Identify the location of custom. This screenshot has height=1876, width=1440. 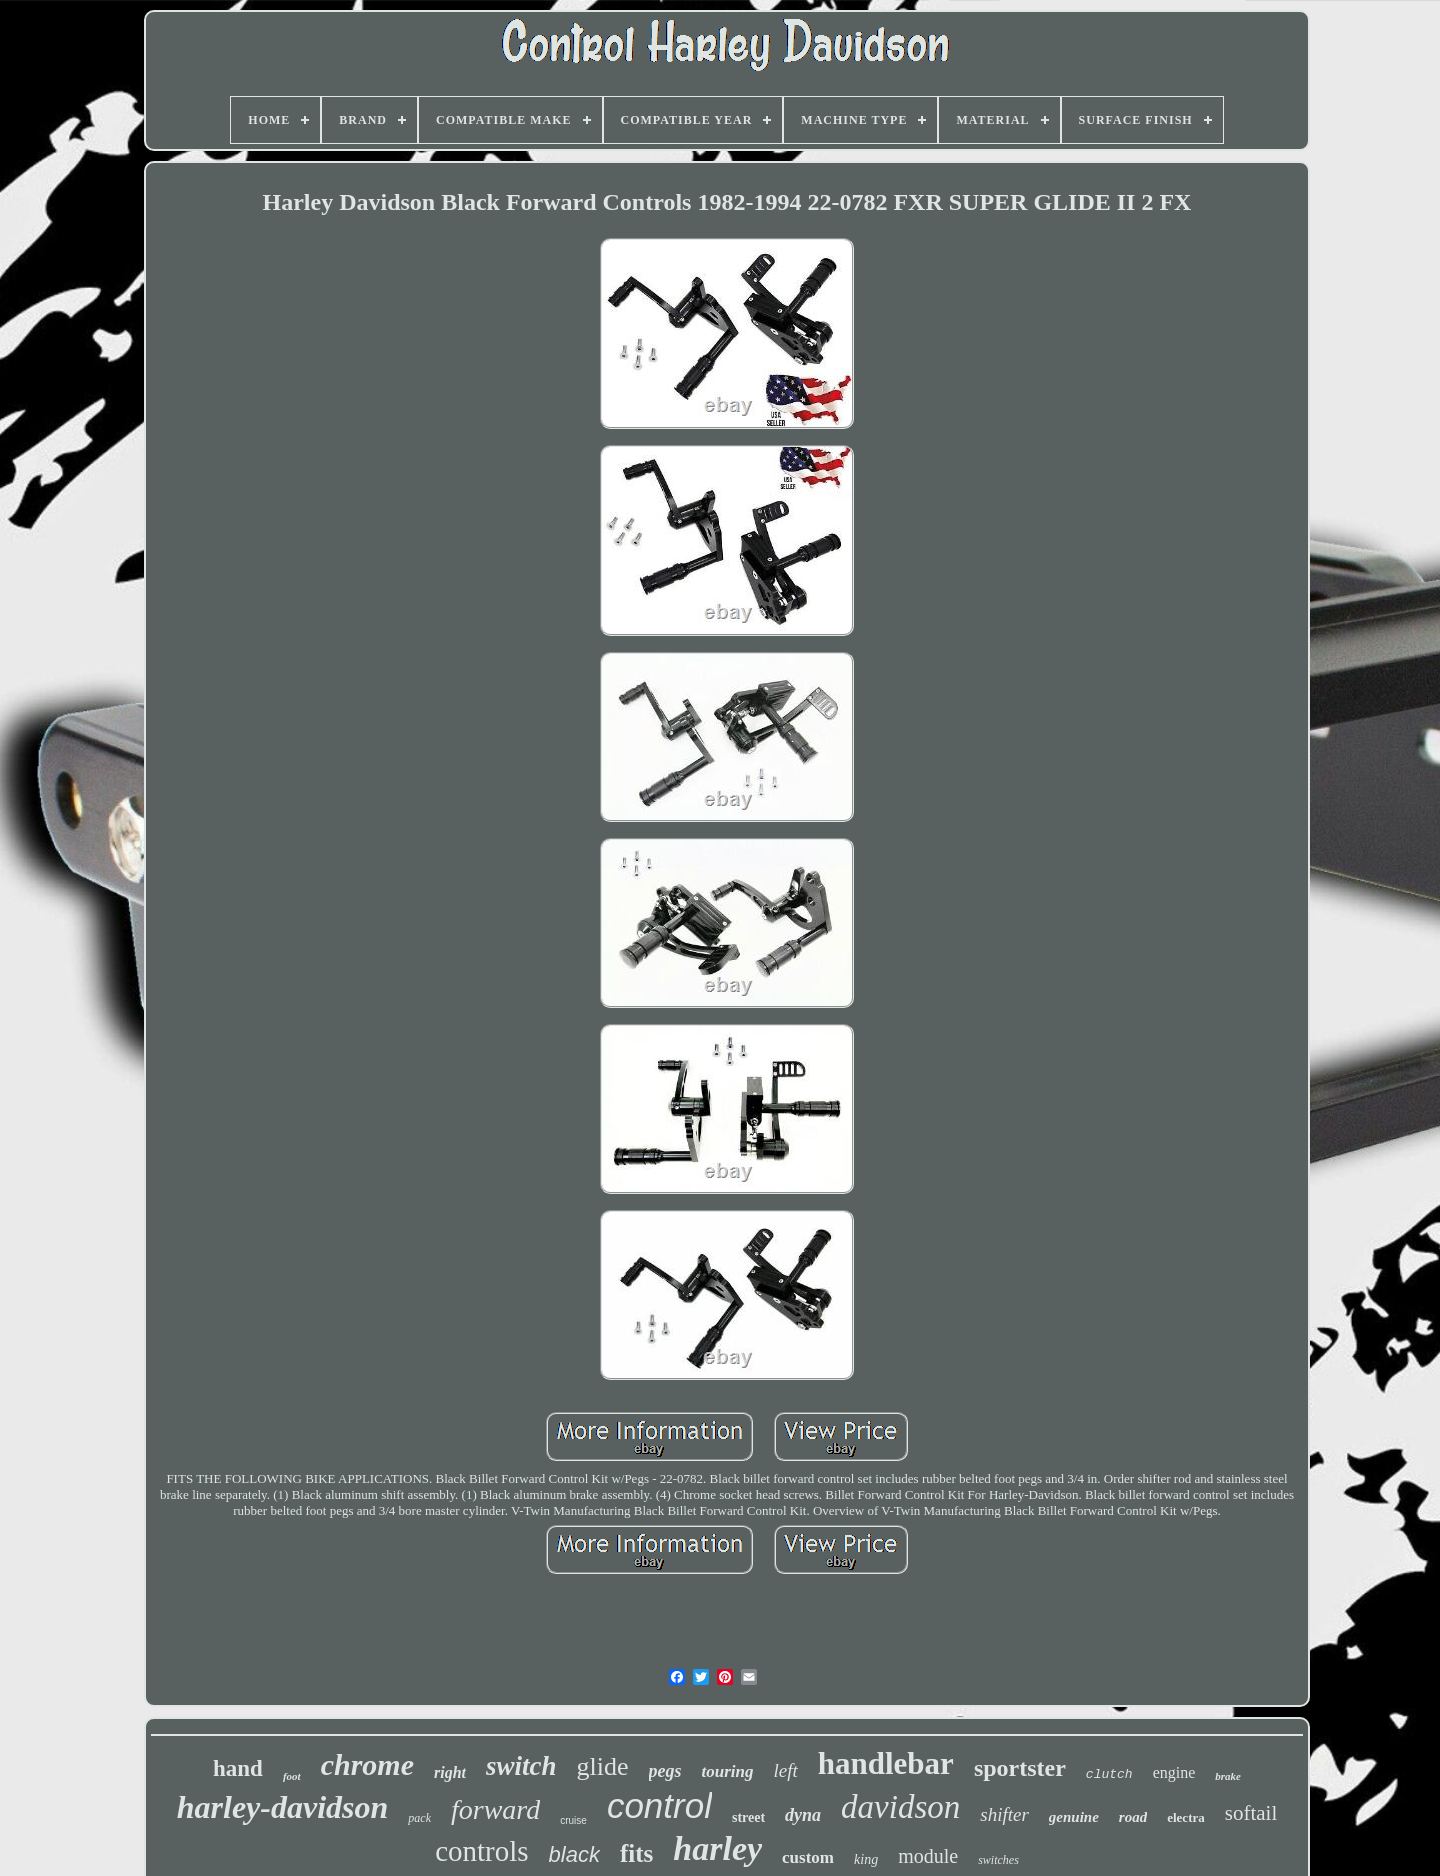
(808, 1857).